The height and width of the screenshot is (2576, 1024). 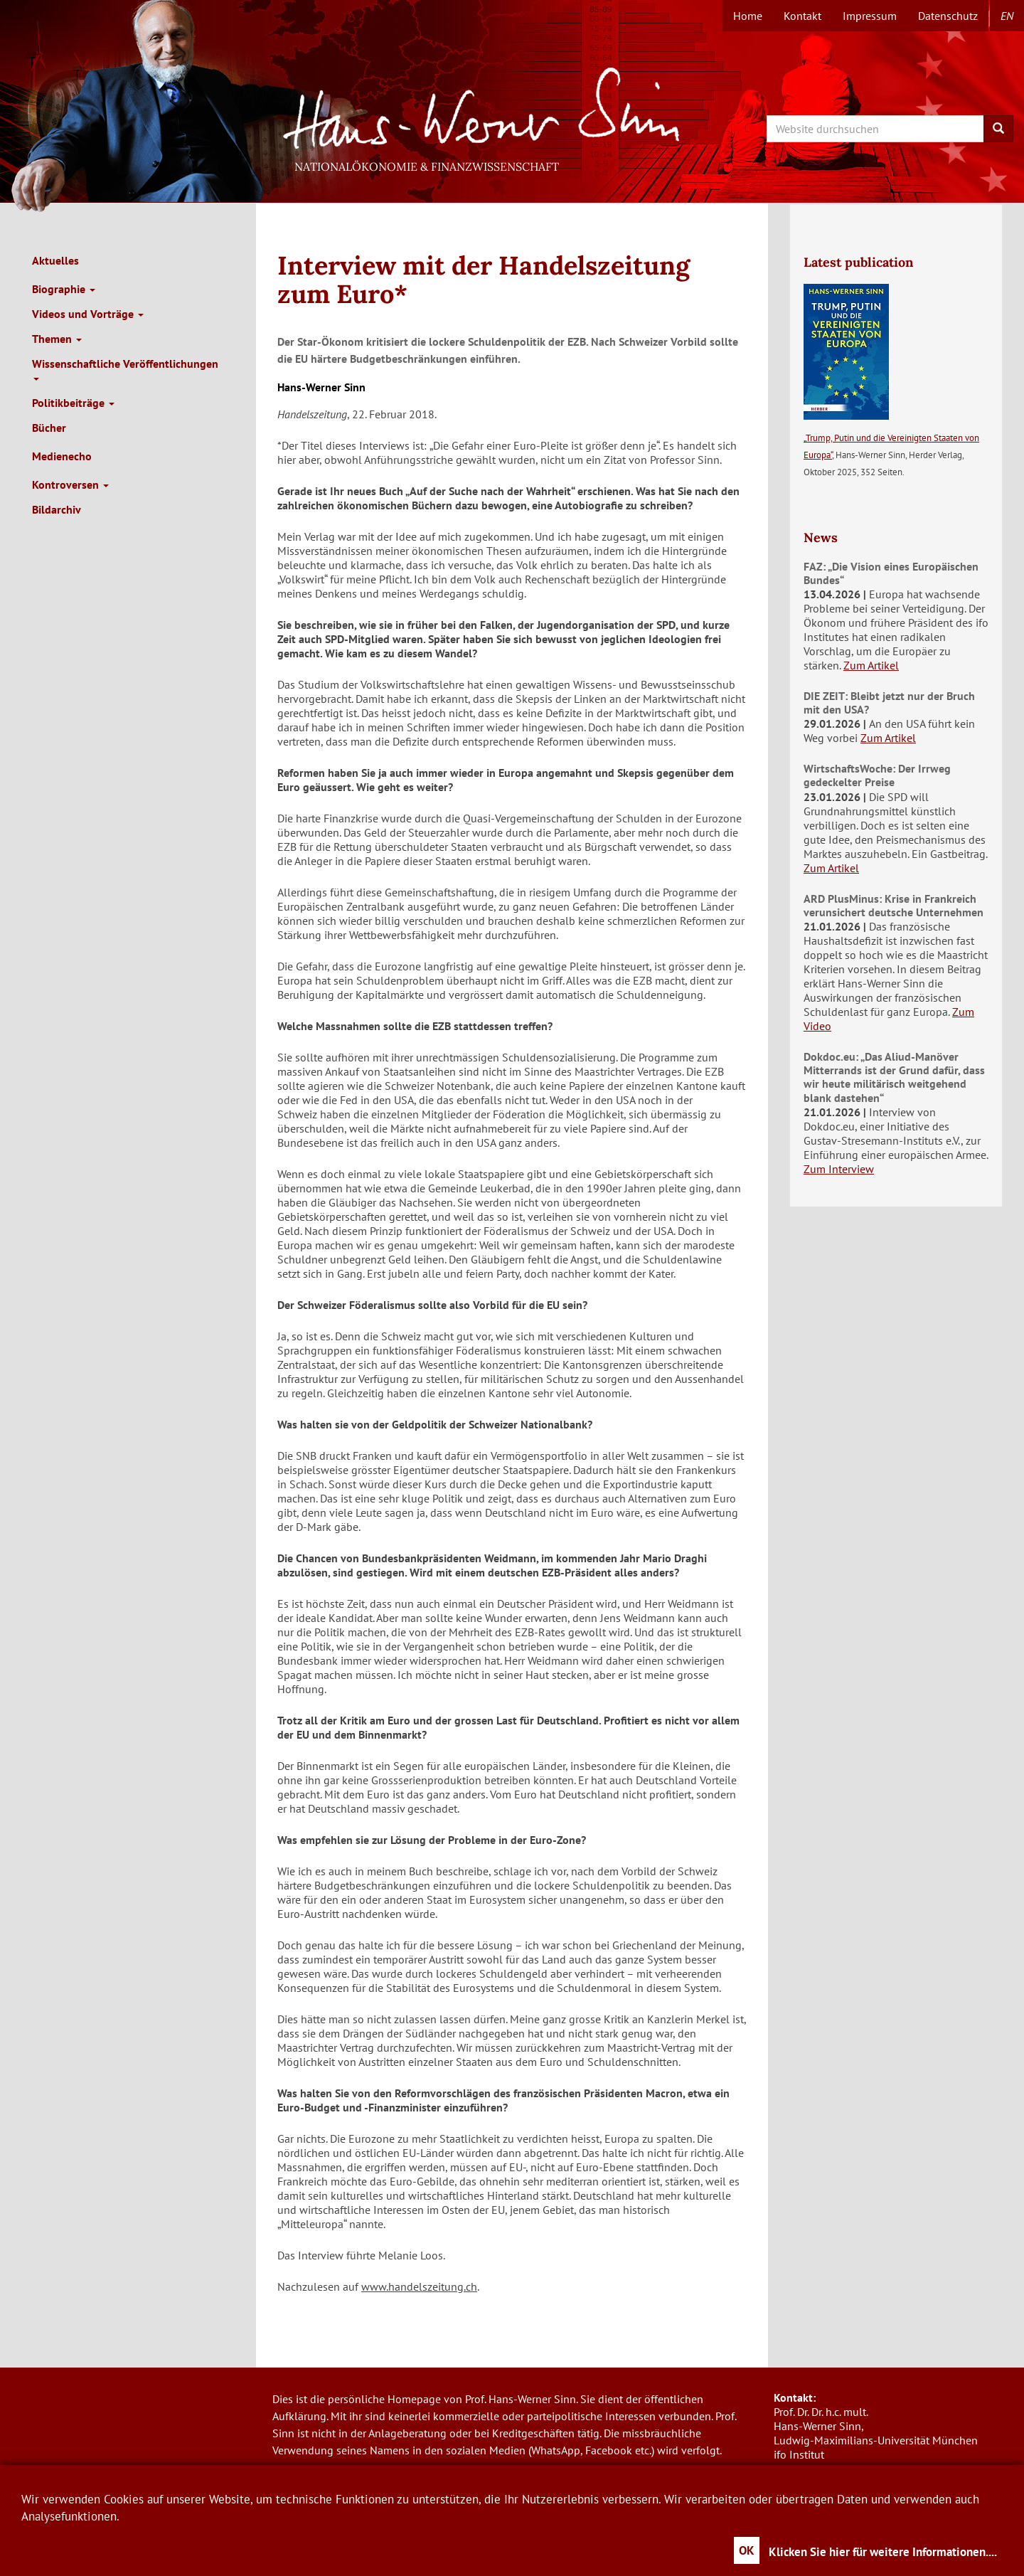 What do you see at coordinates (871, 665) in the screenshot?
I see `Zum Artikel` at bounding box center [871, 665].